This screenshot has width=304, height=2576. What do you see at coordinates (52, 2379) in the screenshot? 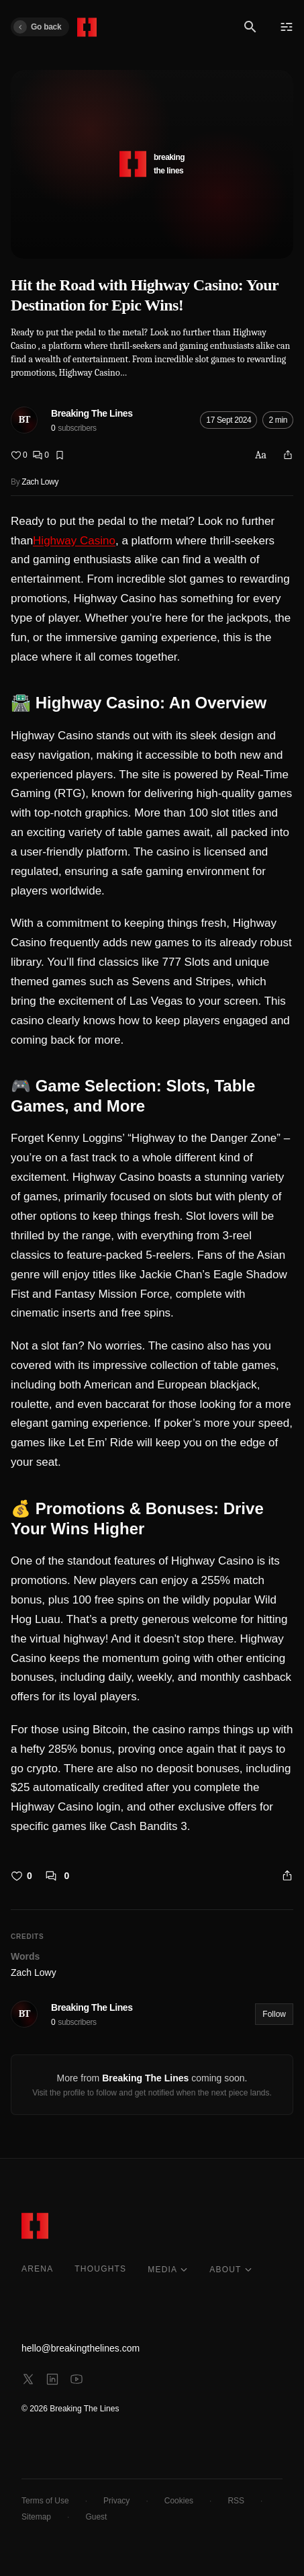
I see `[linkedin]` at bounding box center [52, 2379].